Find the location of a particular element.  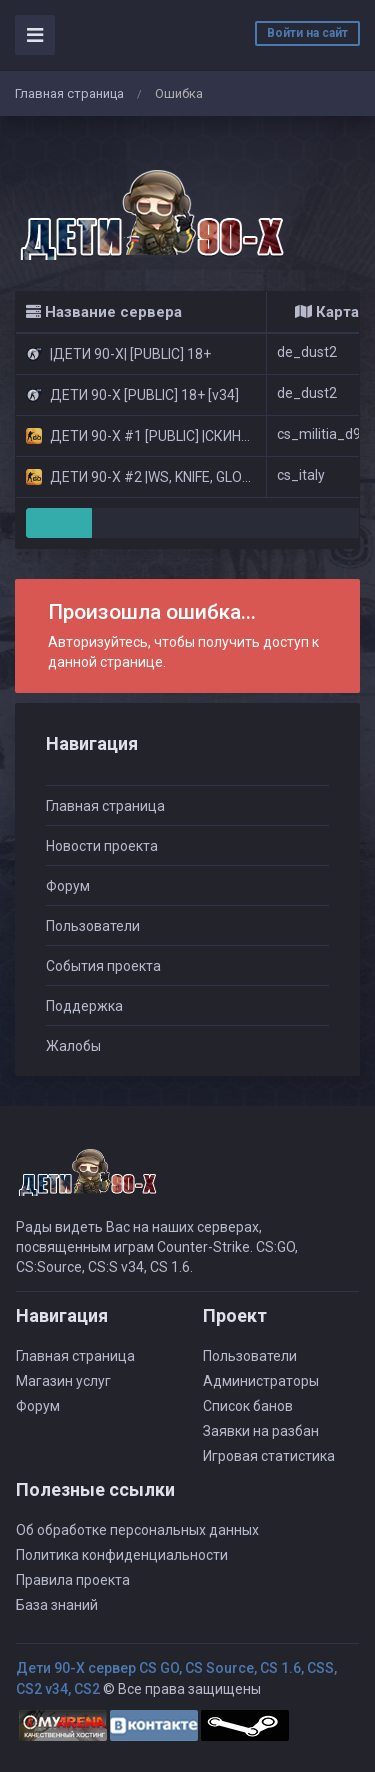

Поддержка is located at coordinates (84, 1006).